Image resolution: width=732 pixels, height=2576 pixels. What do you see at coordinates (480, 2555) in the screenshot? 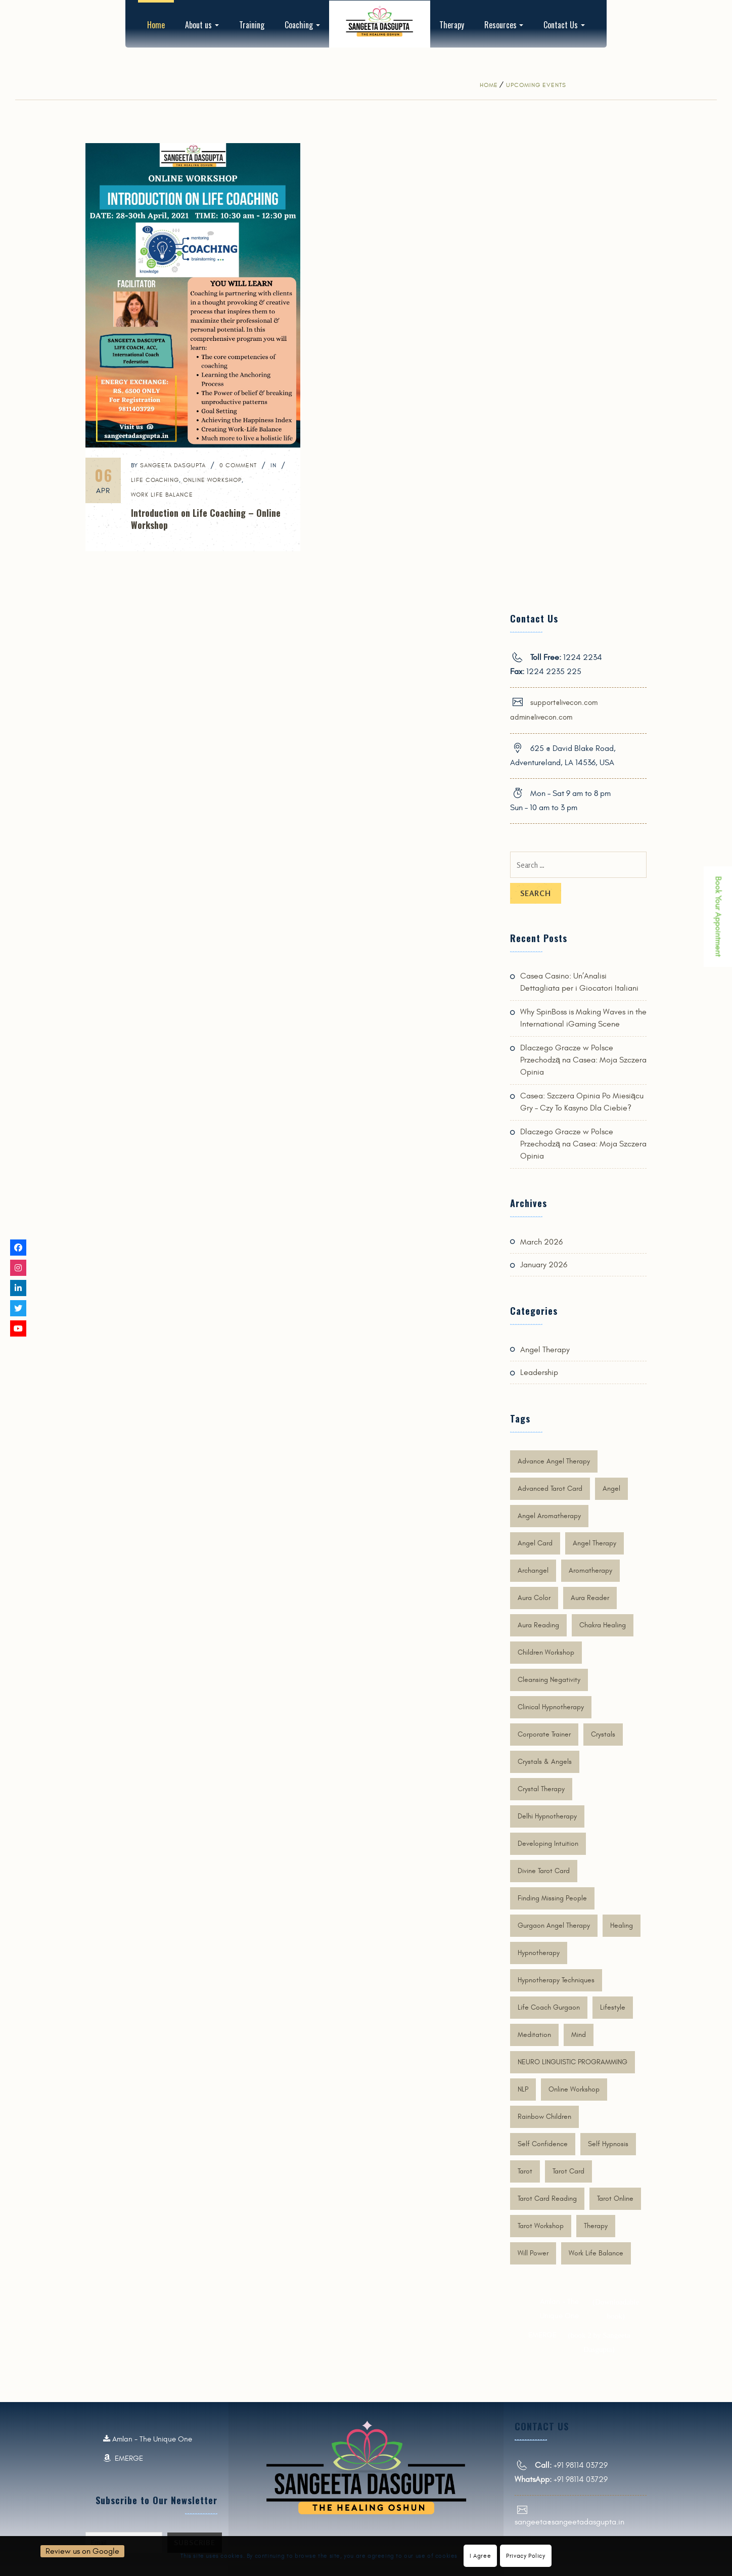
I see `I Agree` at bounding box center [480, 2555].